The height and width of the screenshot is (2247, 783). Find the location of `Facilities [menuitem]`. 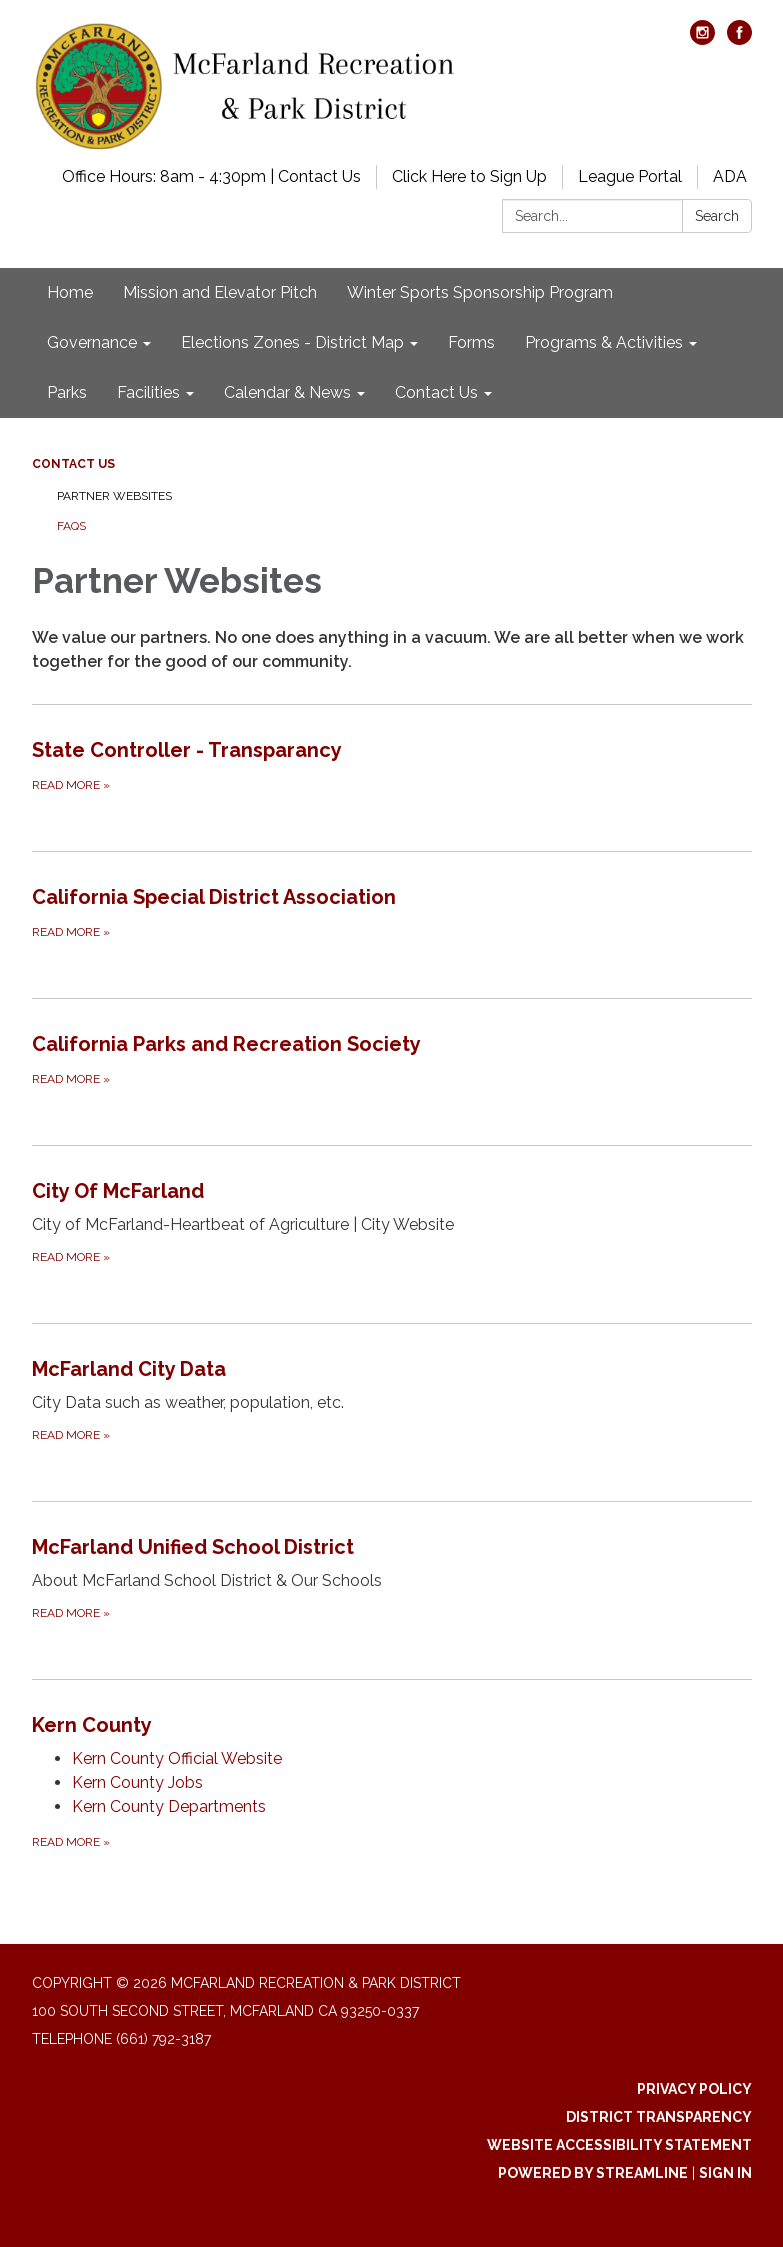

Facilities [menuitem] is located at coordinates (148, 392).